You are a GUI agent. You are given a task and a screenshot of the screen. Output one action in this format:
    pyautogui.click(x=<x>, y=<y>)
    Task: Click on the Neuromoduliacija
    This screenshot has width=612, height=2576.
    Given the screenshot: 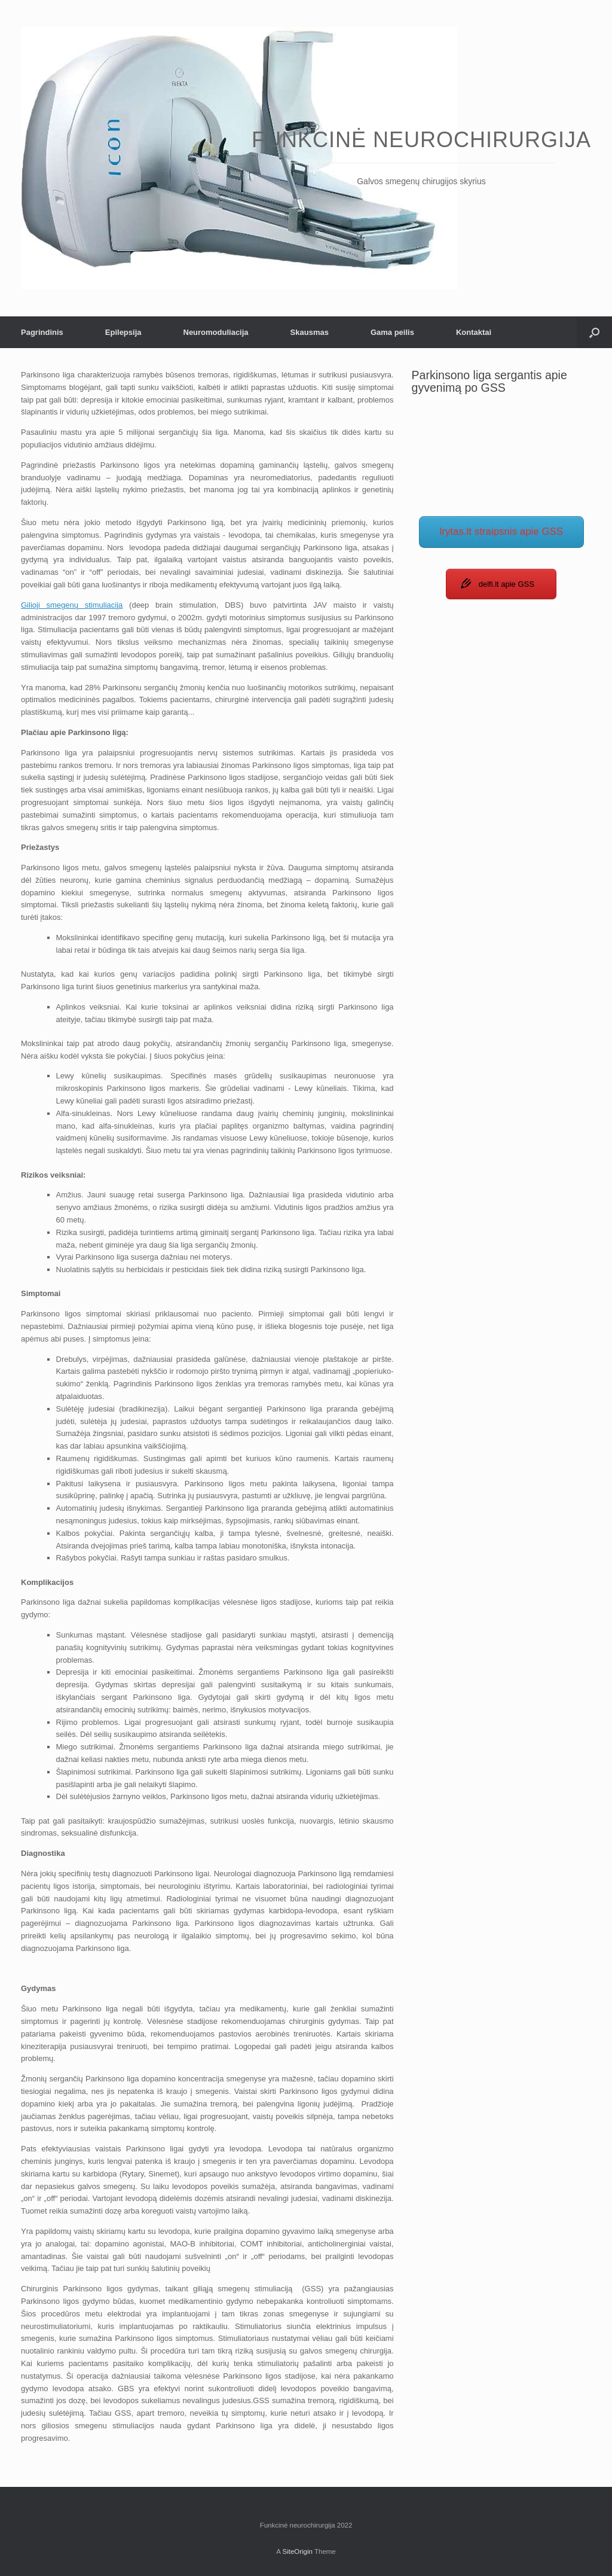 What is the action you would take?
    pyautogui.click(x=216, y=332)
    